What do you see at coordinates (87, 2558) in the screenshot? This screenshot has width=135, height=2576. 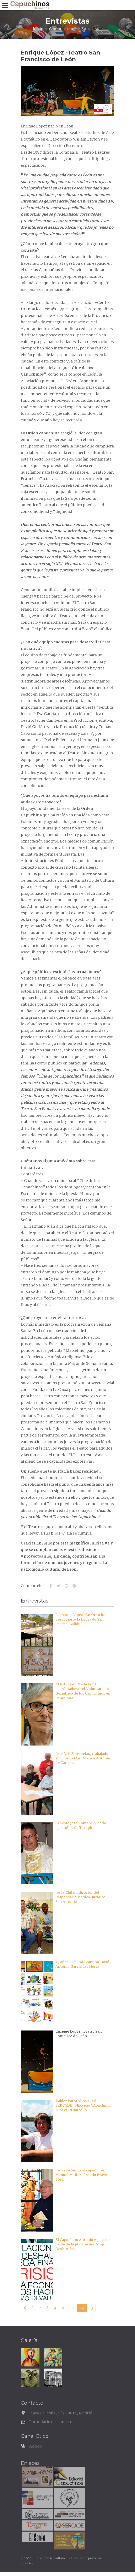 I see `Política de privacidad` at bounding box center [87, 2558].